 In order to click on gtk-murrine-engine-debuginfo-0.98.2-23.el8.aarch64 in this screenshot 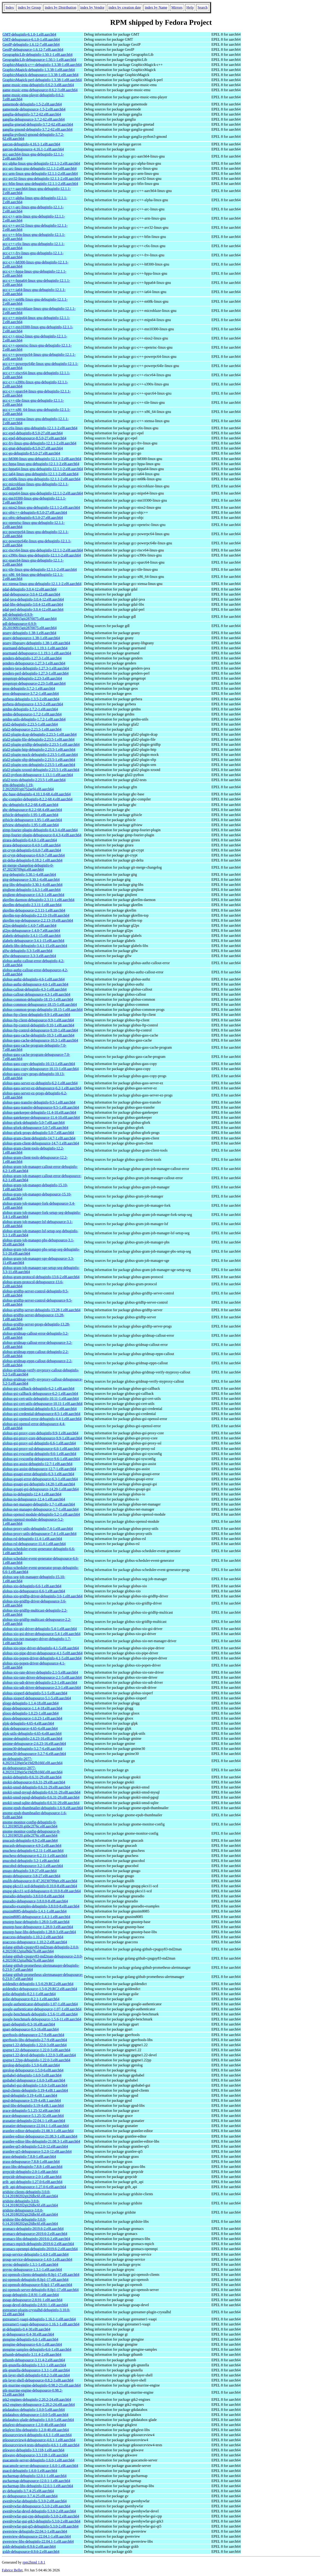, I will do `click(41, 2385)`.